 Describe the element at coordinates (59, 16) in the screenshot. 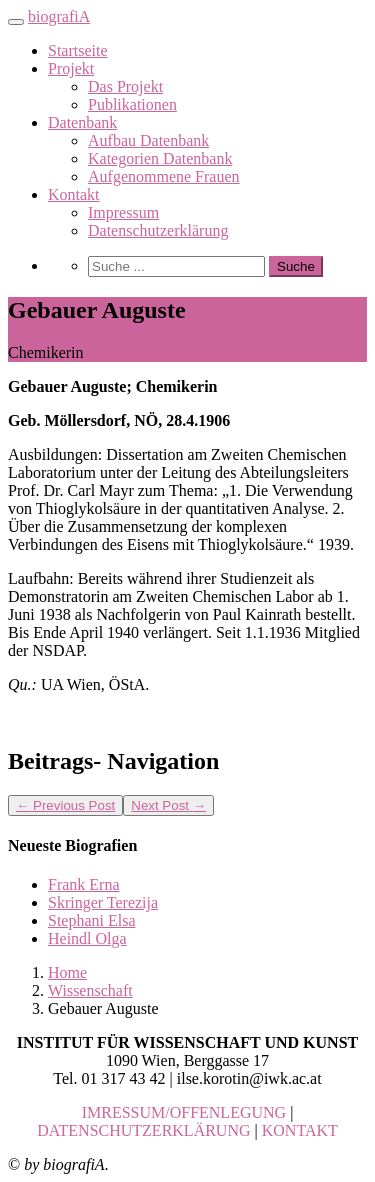

I see `biografiA` at that location.